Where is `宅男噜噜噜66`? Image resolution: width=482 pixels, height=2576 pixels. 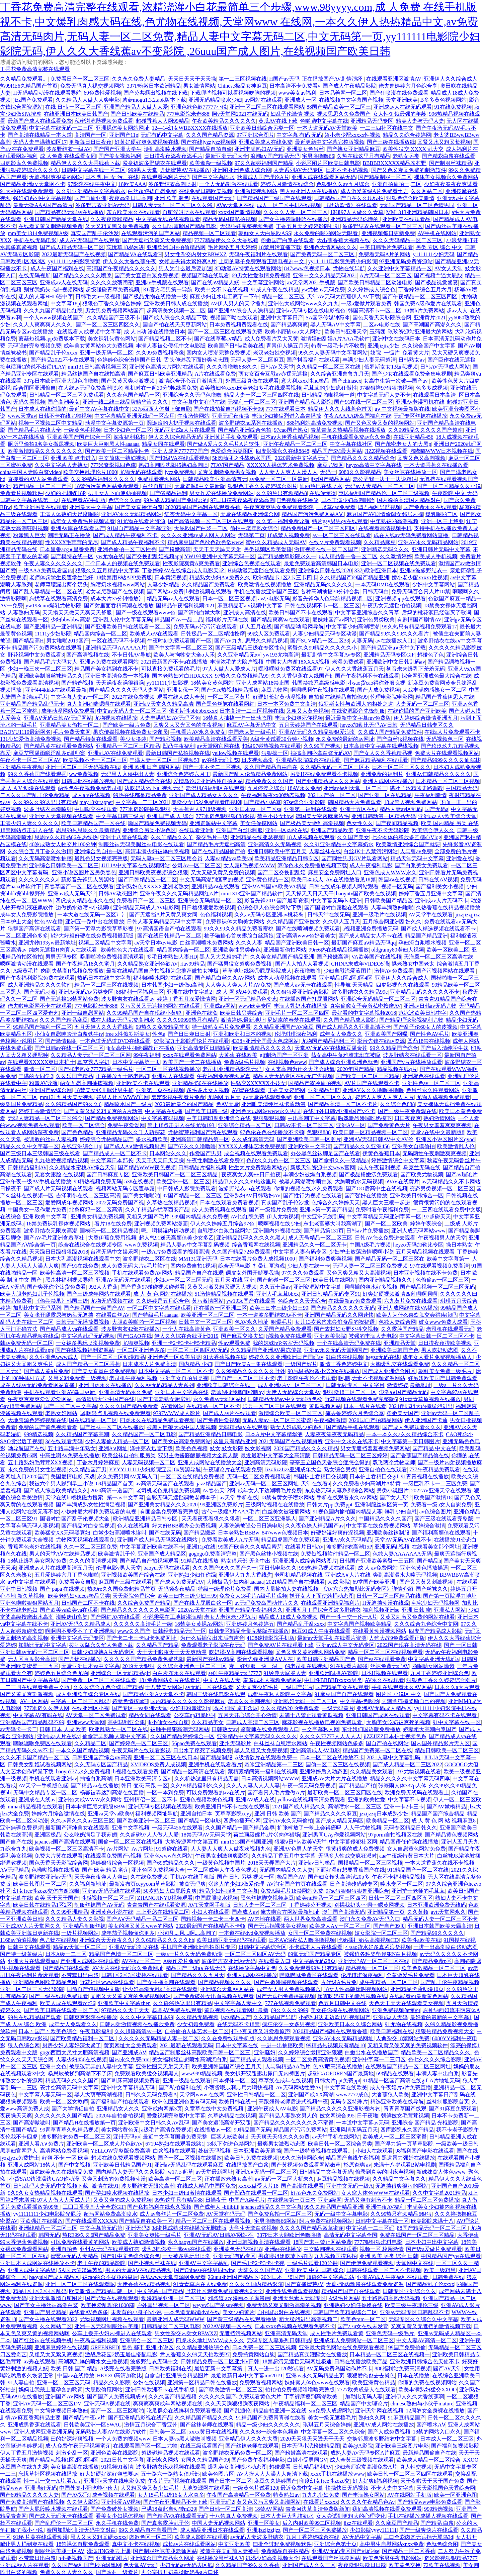 宅男噜噜噜66 is located at coordinates (318, 156).